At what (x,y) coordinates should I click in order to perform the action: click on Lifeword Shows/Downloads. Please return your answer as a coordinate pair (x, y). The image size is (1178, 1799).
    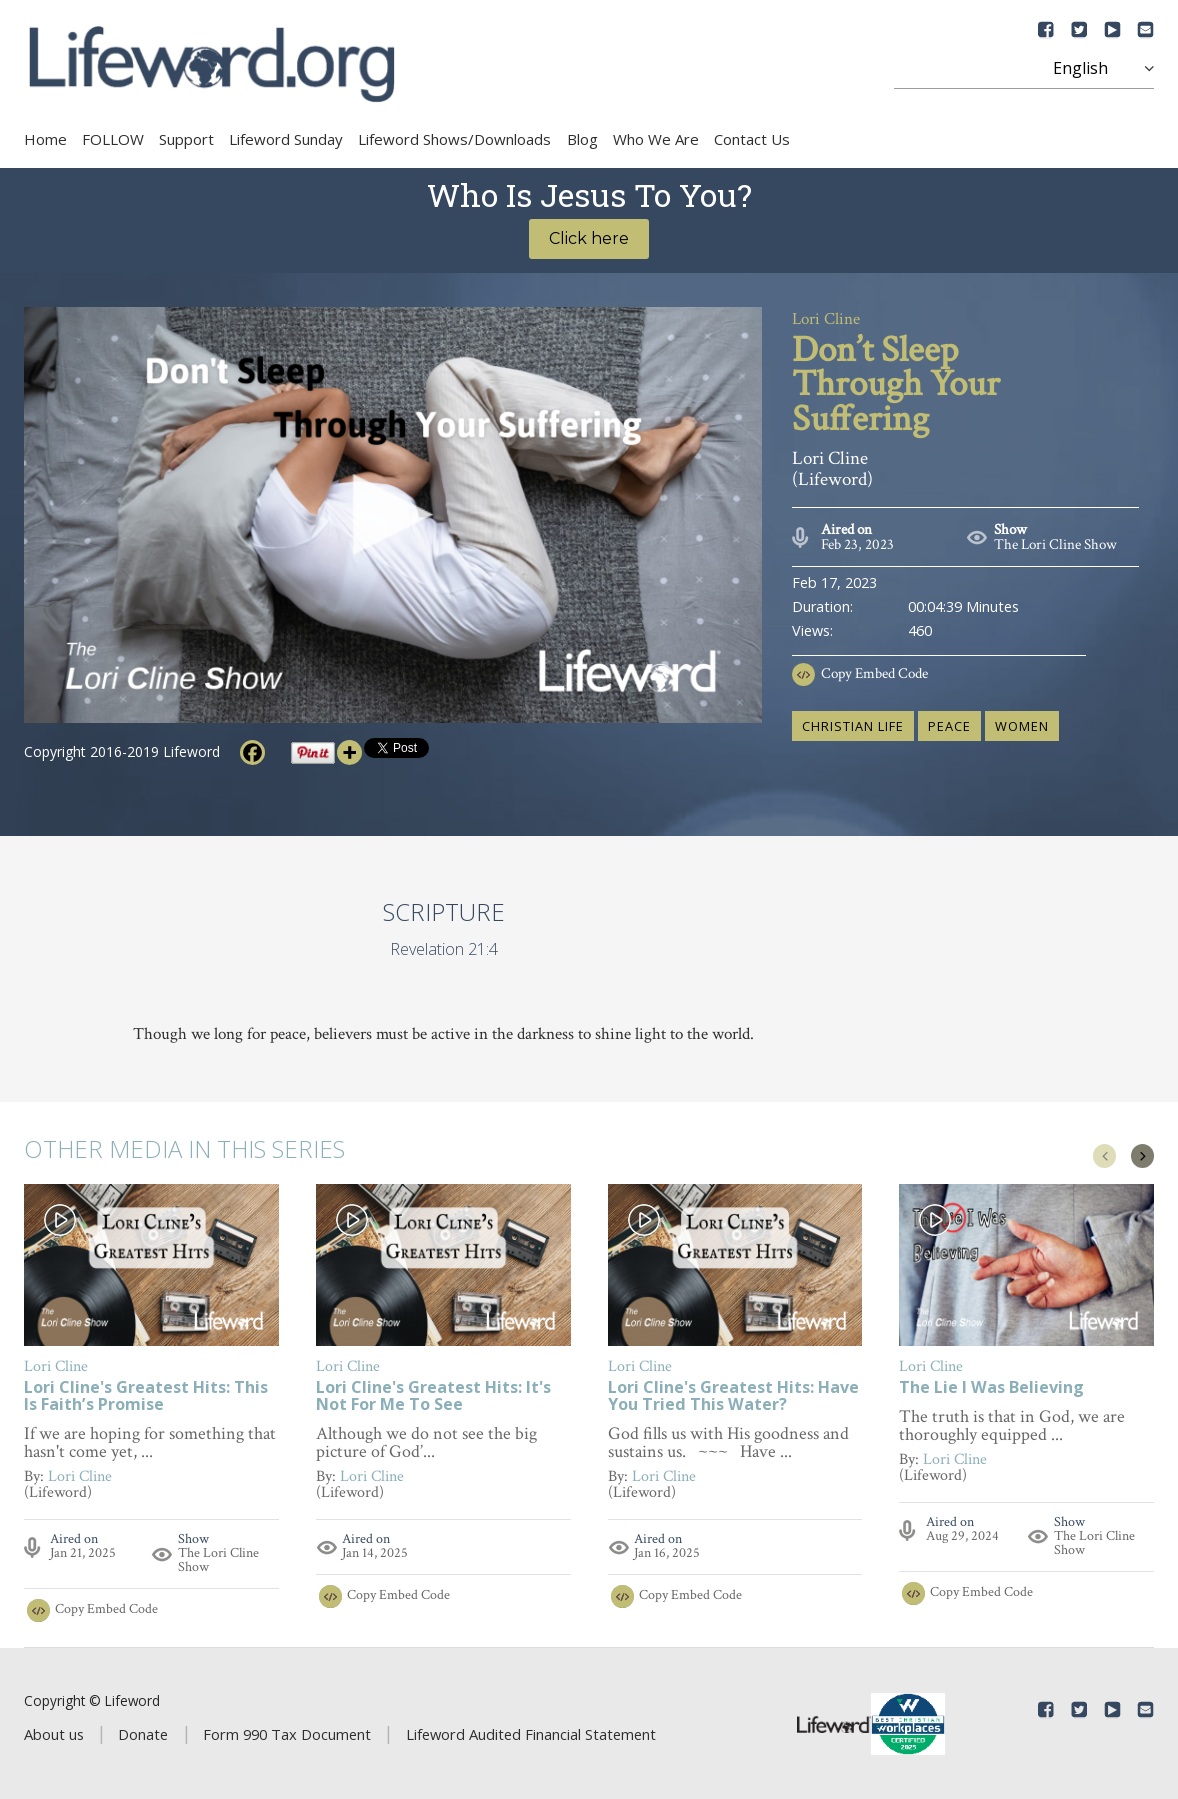
    Looking at the image, I should click on (454, 139).